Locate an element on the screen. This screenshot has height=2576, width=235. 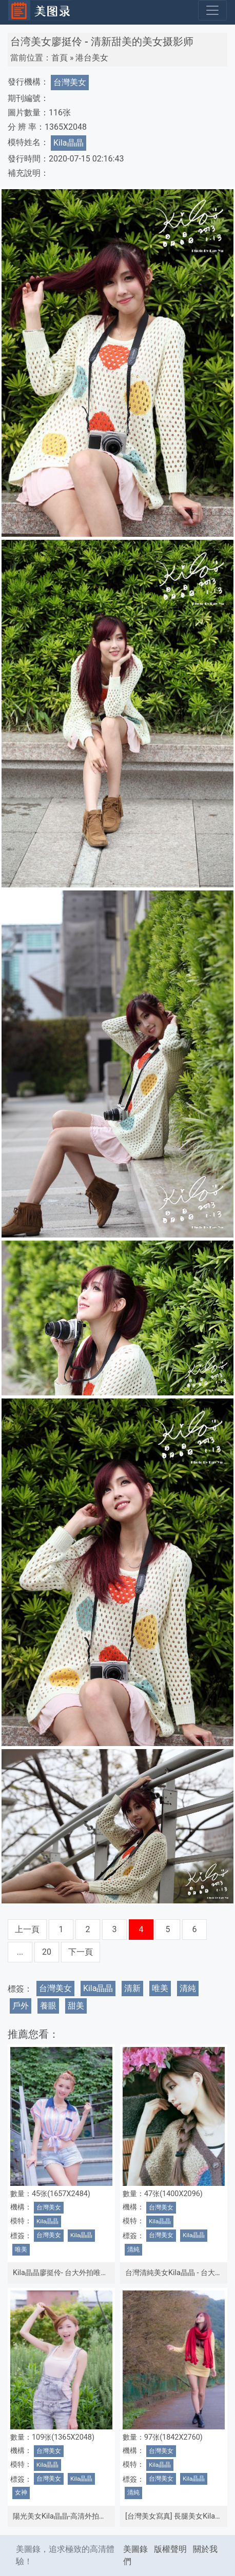
台灣美女 is located at coordinates (69, 82).